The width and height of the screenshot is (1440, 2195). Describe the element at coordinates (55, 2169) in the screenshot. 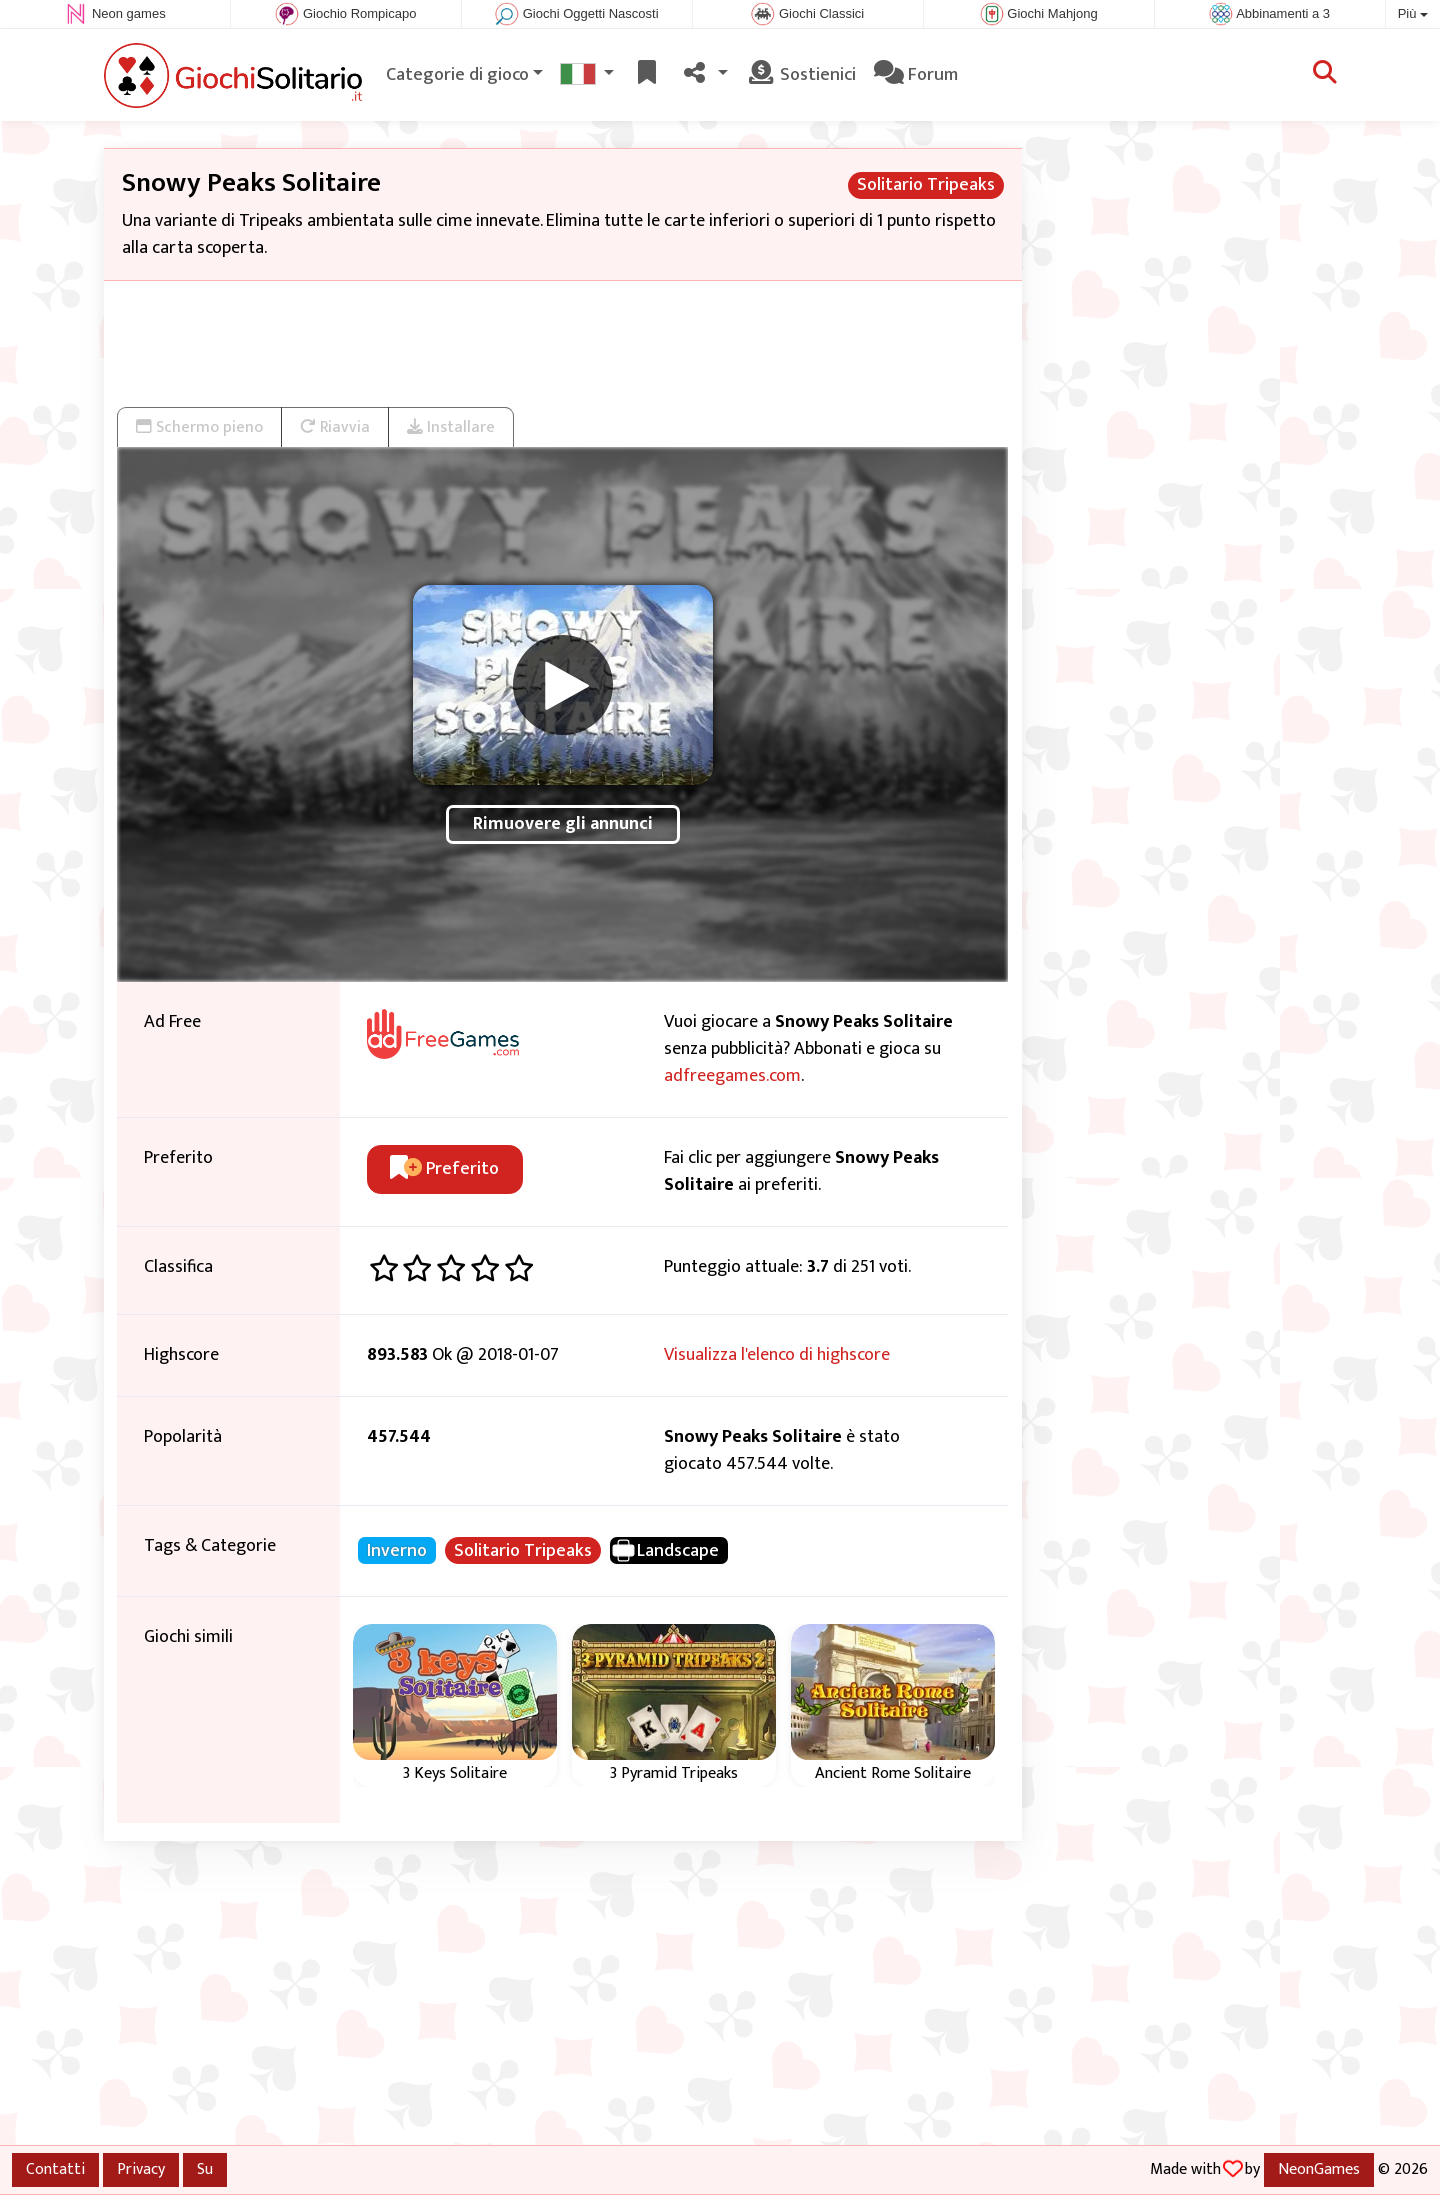

I see `Contatti` at that location.